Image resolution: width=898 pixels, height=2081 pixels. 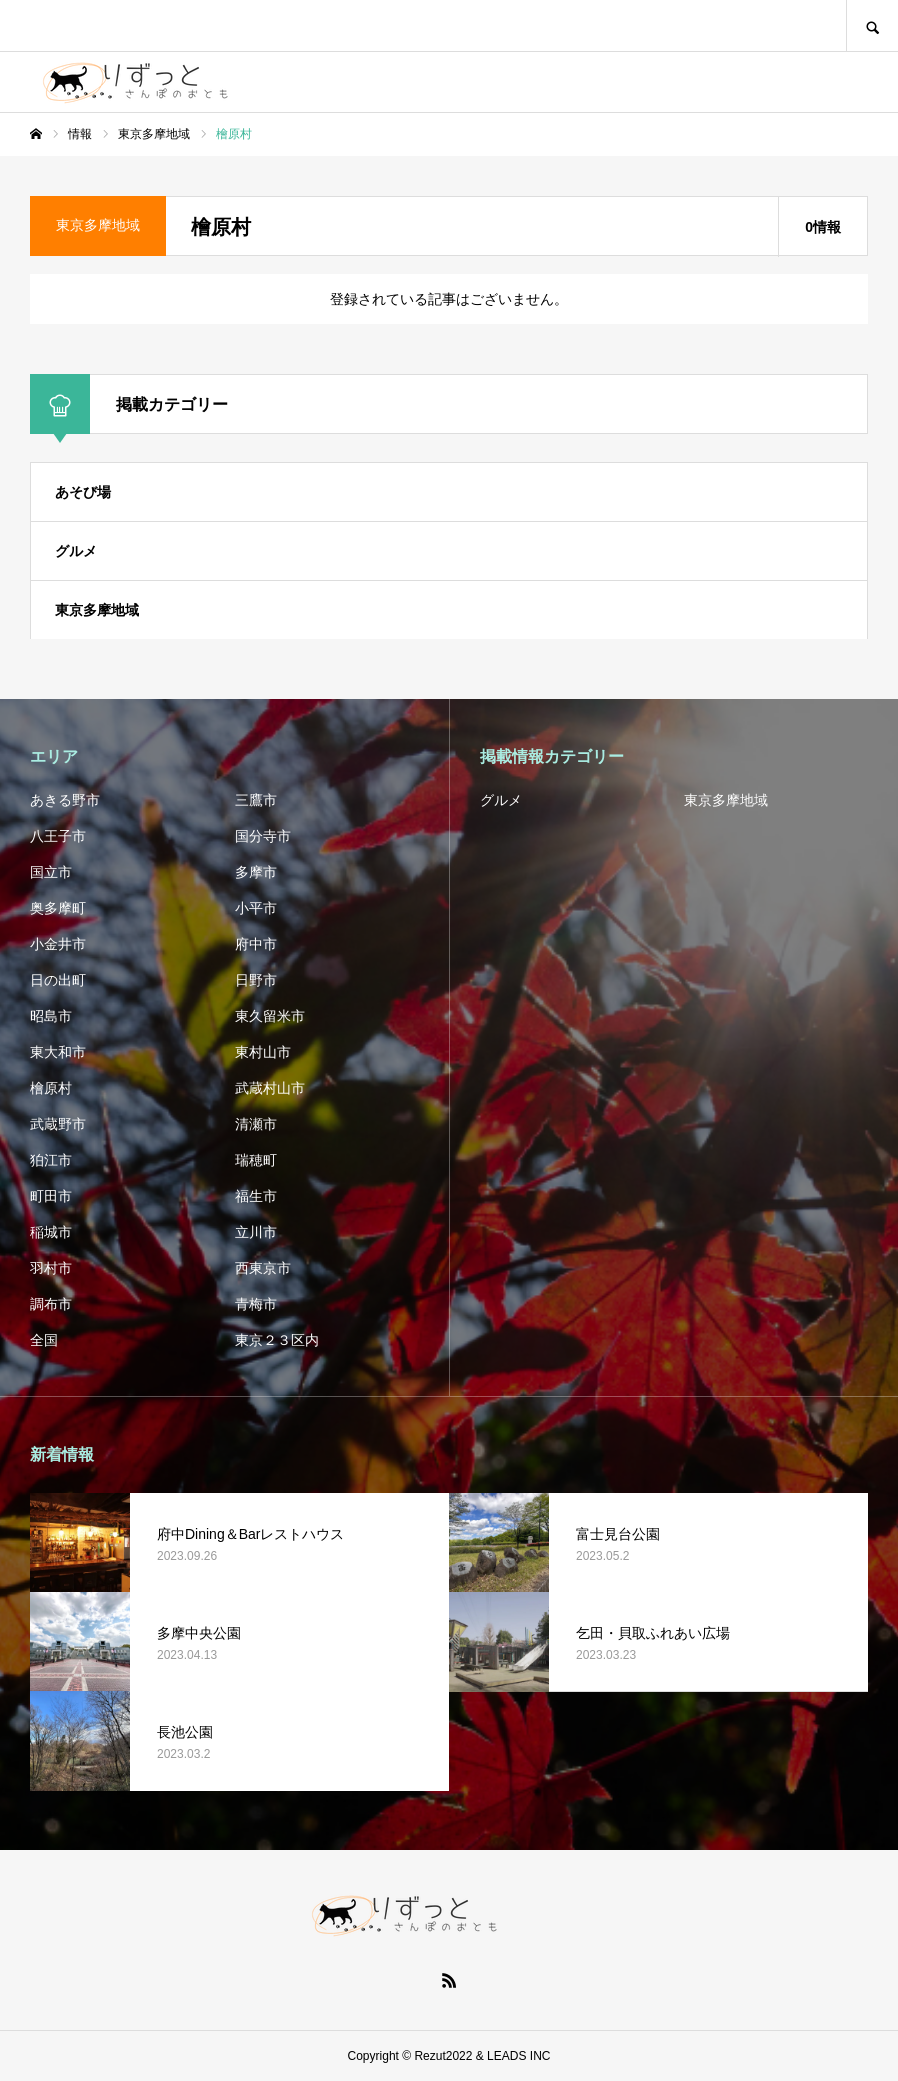 I want to click on 八王子市, so click(x=58, y=836).